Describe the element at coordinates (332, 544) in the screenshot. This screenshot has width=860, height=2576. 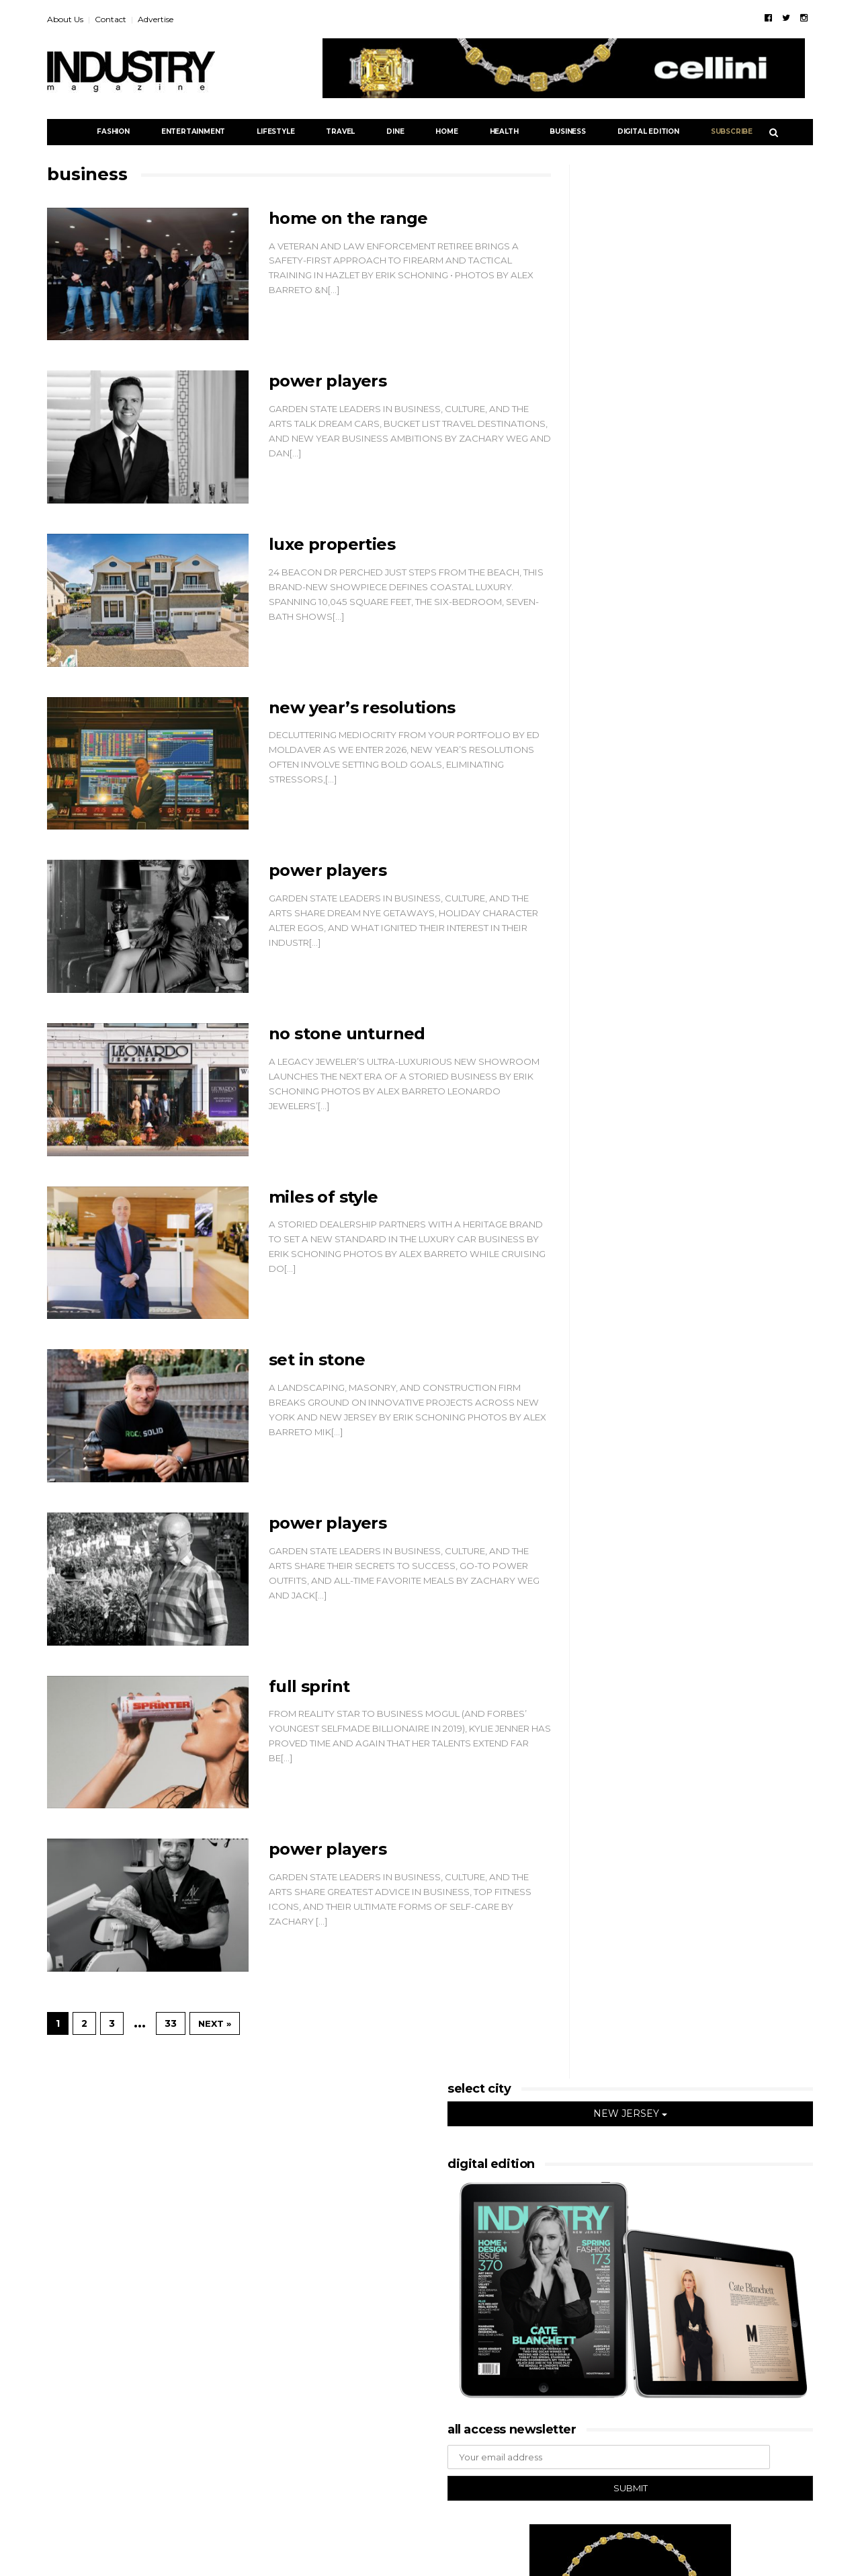
I see `LUXE PROPERTIES` at that location.